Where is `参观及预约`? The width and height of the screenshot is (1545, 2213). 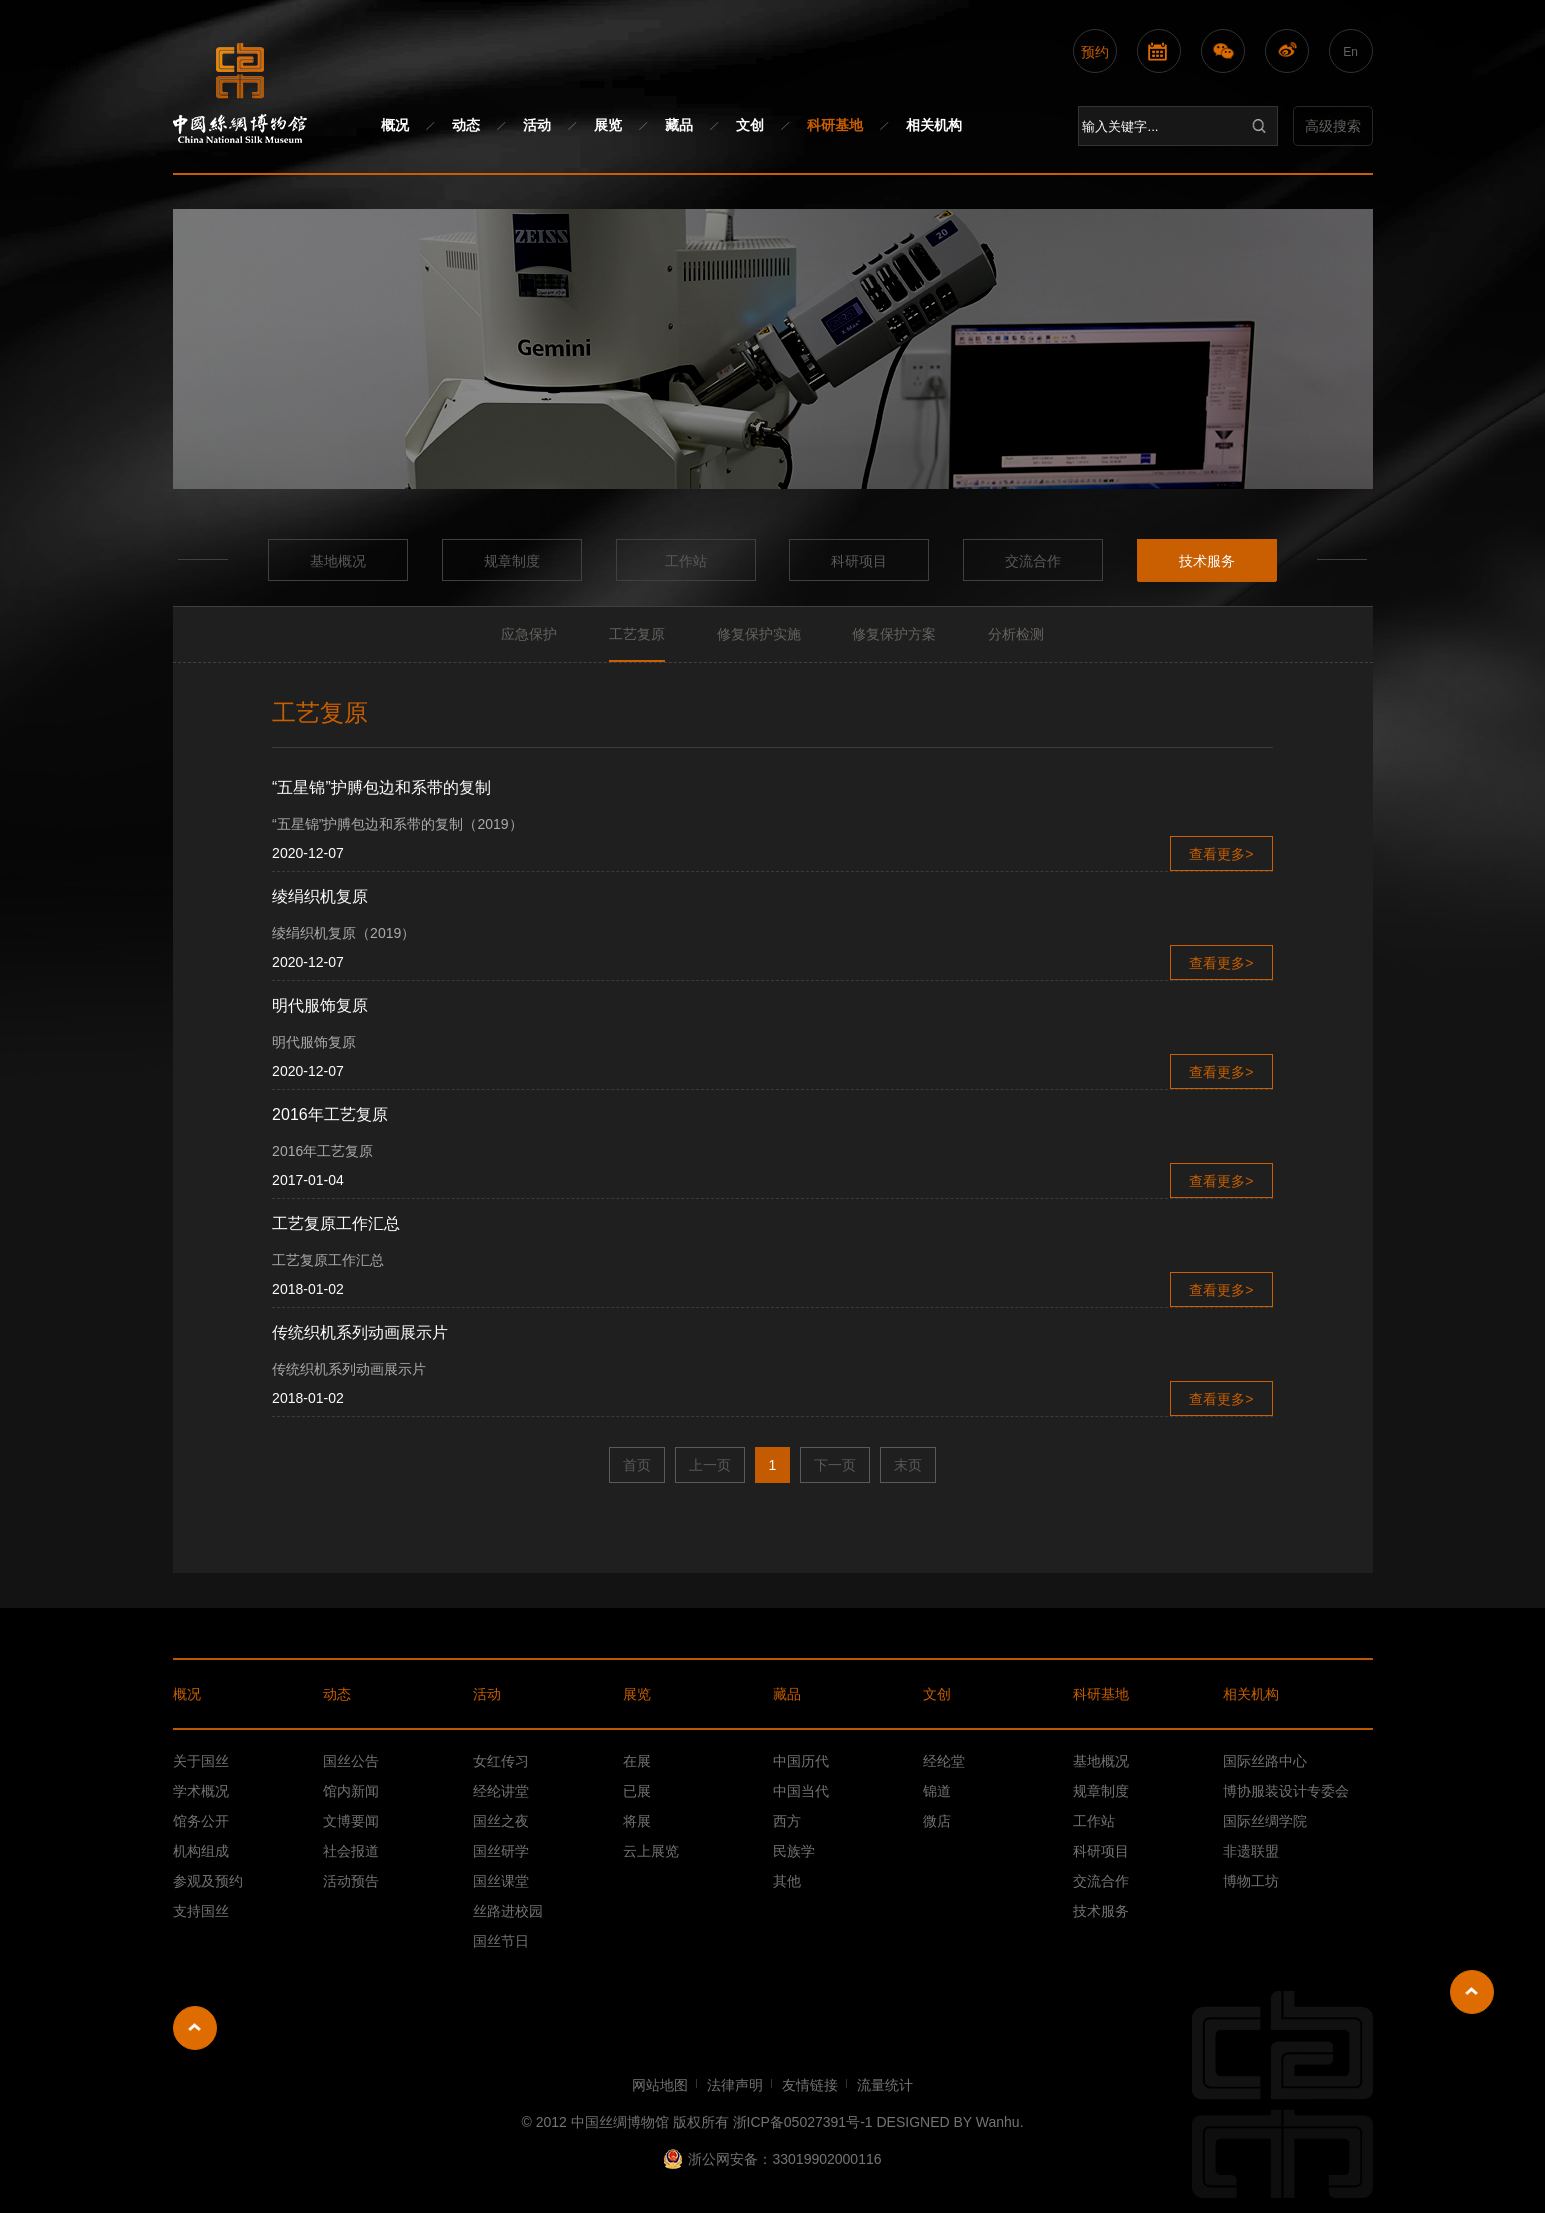 参观及预约 is located at coordinates (208, 1881).